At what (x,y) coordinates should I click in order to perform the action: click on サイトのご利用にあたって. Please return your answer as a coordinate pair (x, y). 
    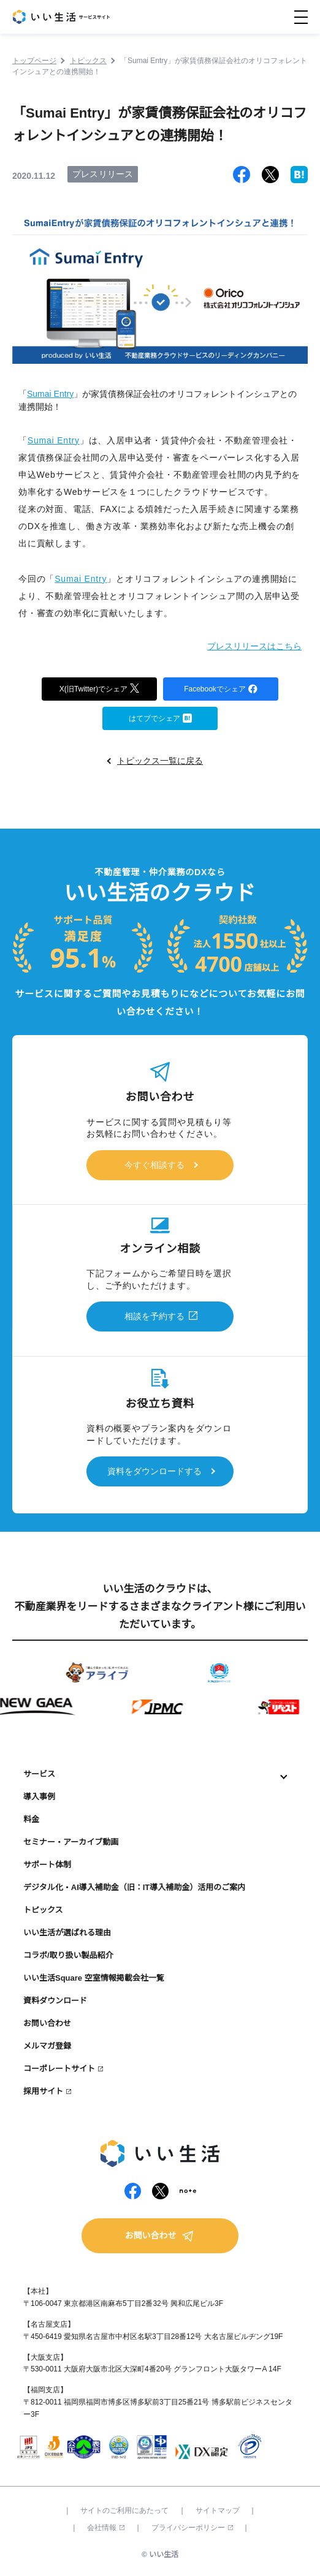
    Looking at the image, I should click on (124, 2510).